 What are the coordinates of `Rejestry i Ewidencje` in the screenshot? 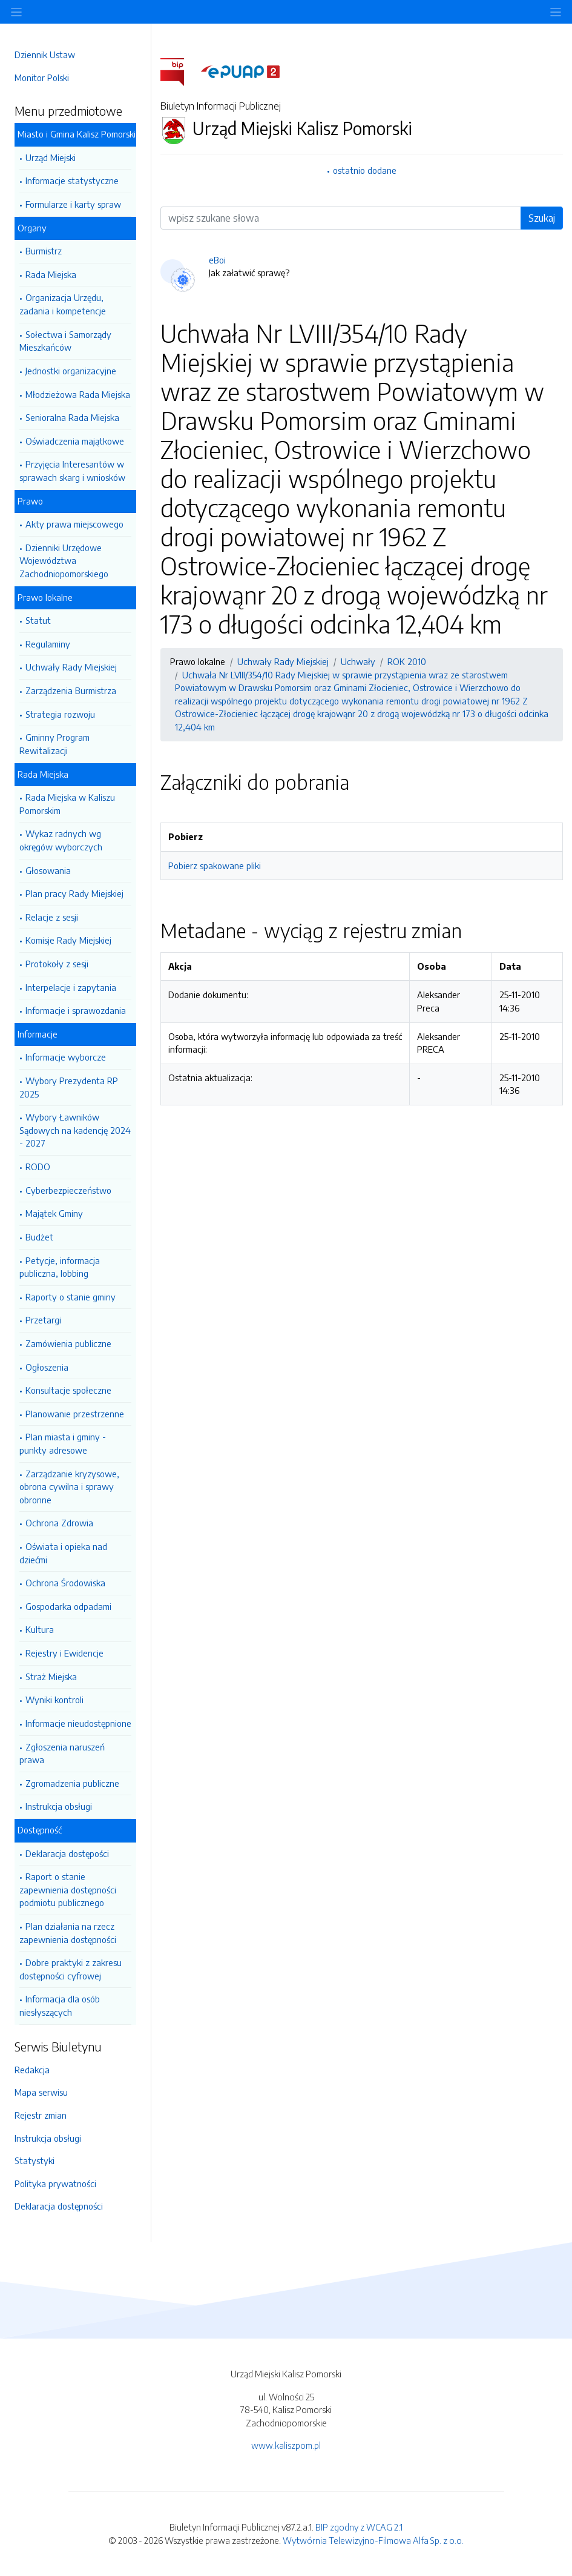 It's located at (64, 1652).